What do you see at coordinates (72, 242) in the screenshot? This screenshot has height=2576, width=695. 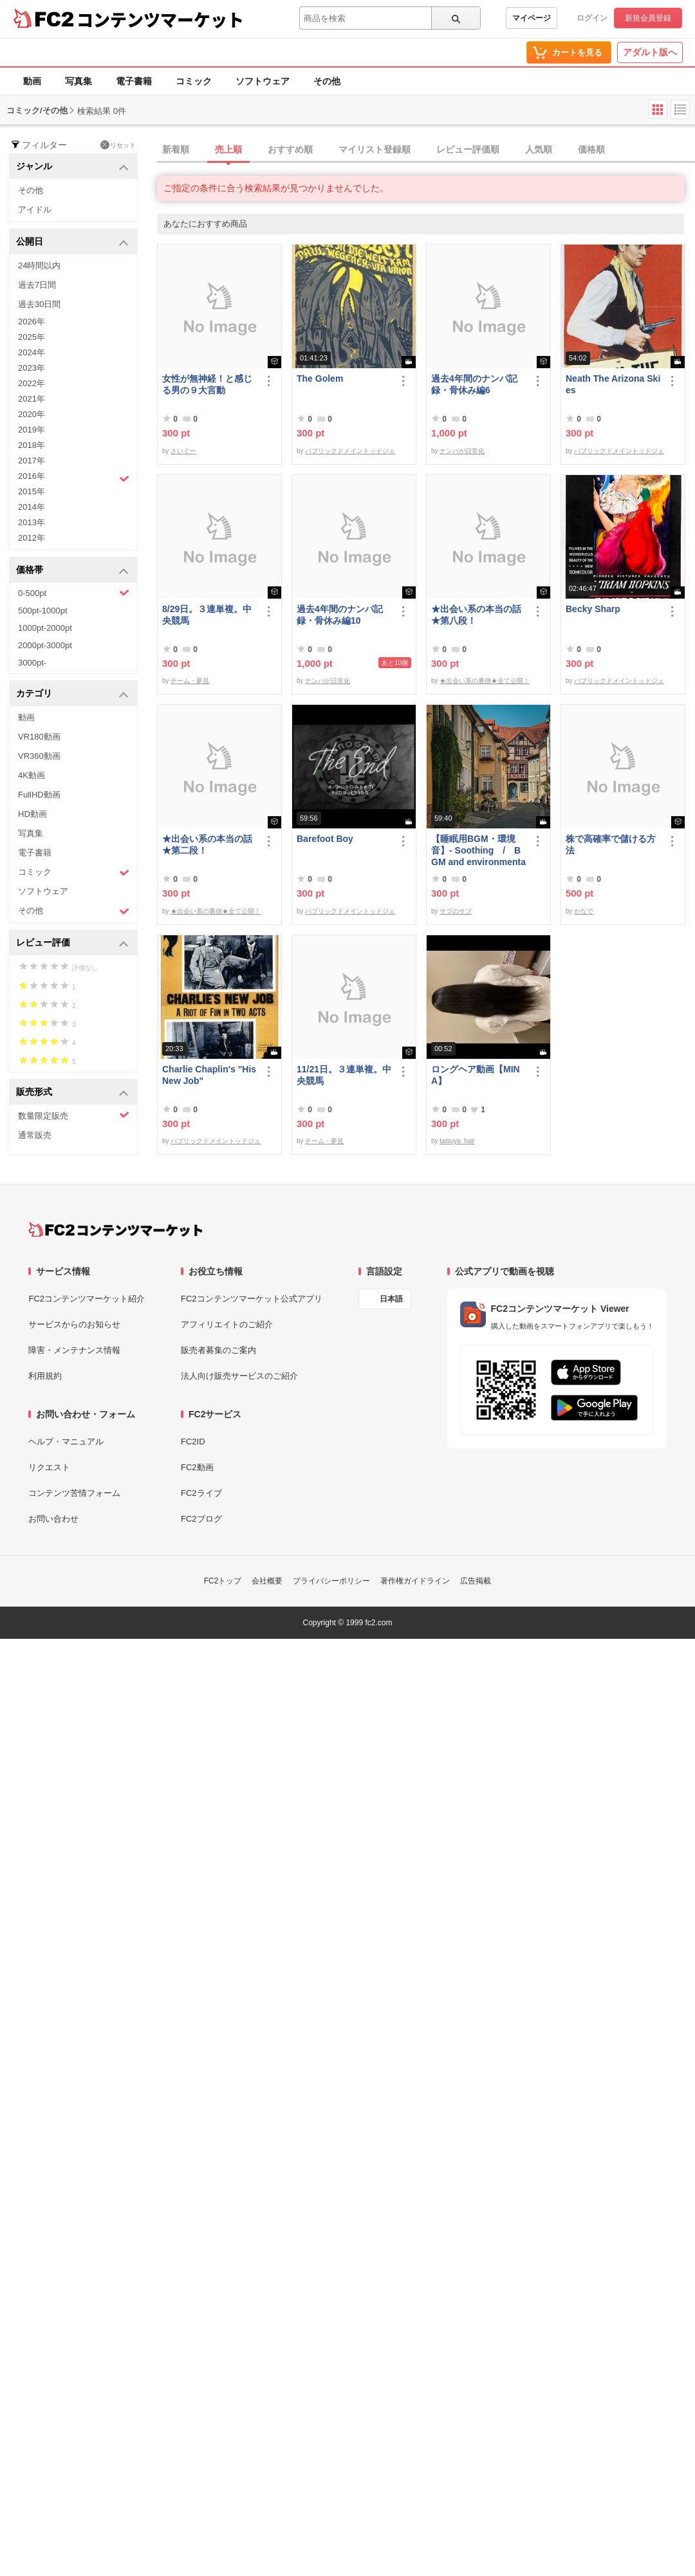 I see `公開日 [button]` at bounding box center [72, 242].